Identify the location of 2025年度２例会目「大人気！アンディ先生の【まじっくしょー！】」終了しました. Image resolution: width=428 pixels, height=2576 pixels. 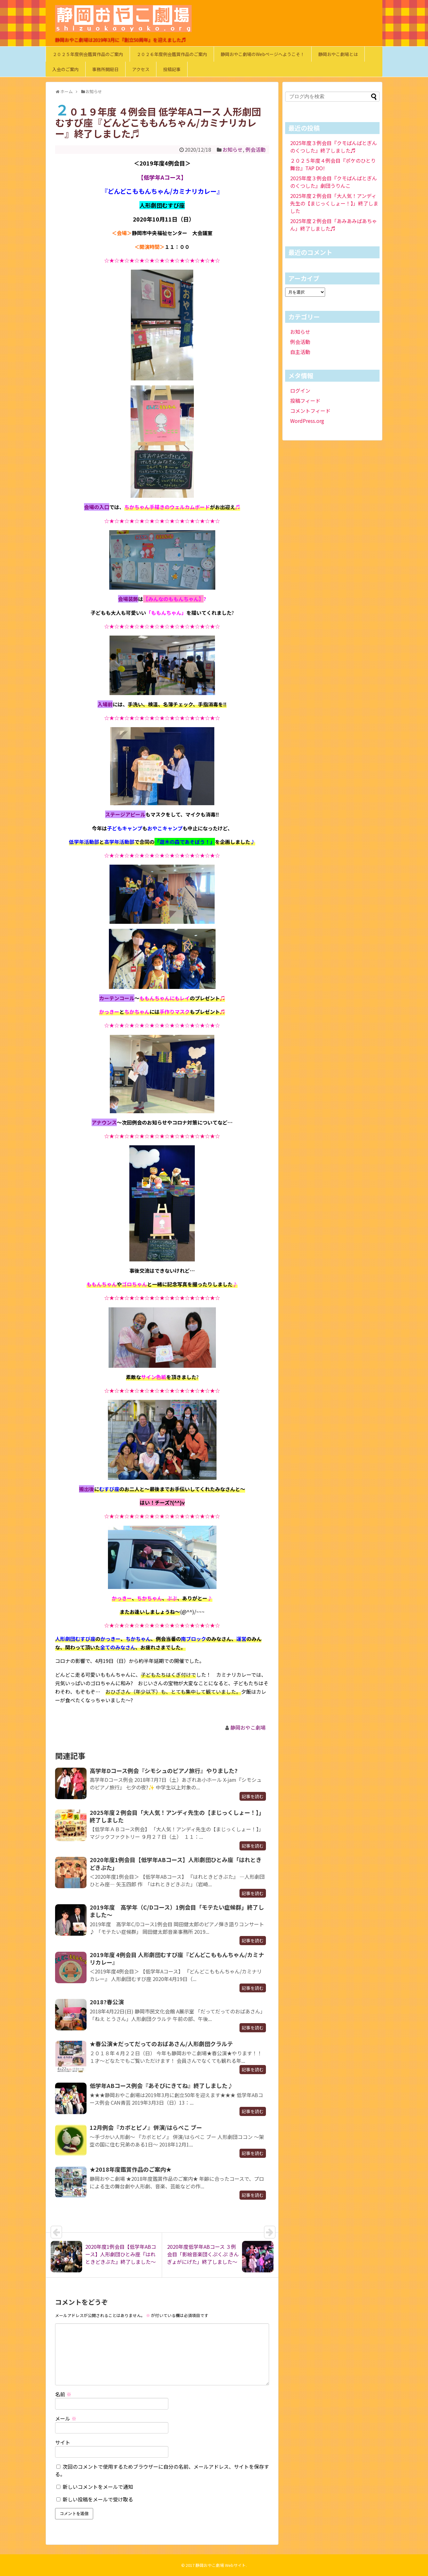
(177, 1816).